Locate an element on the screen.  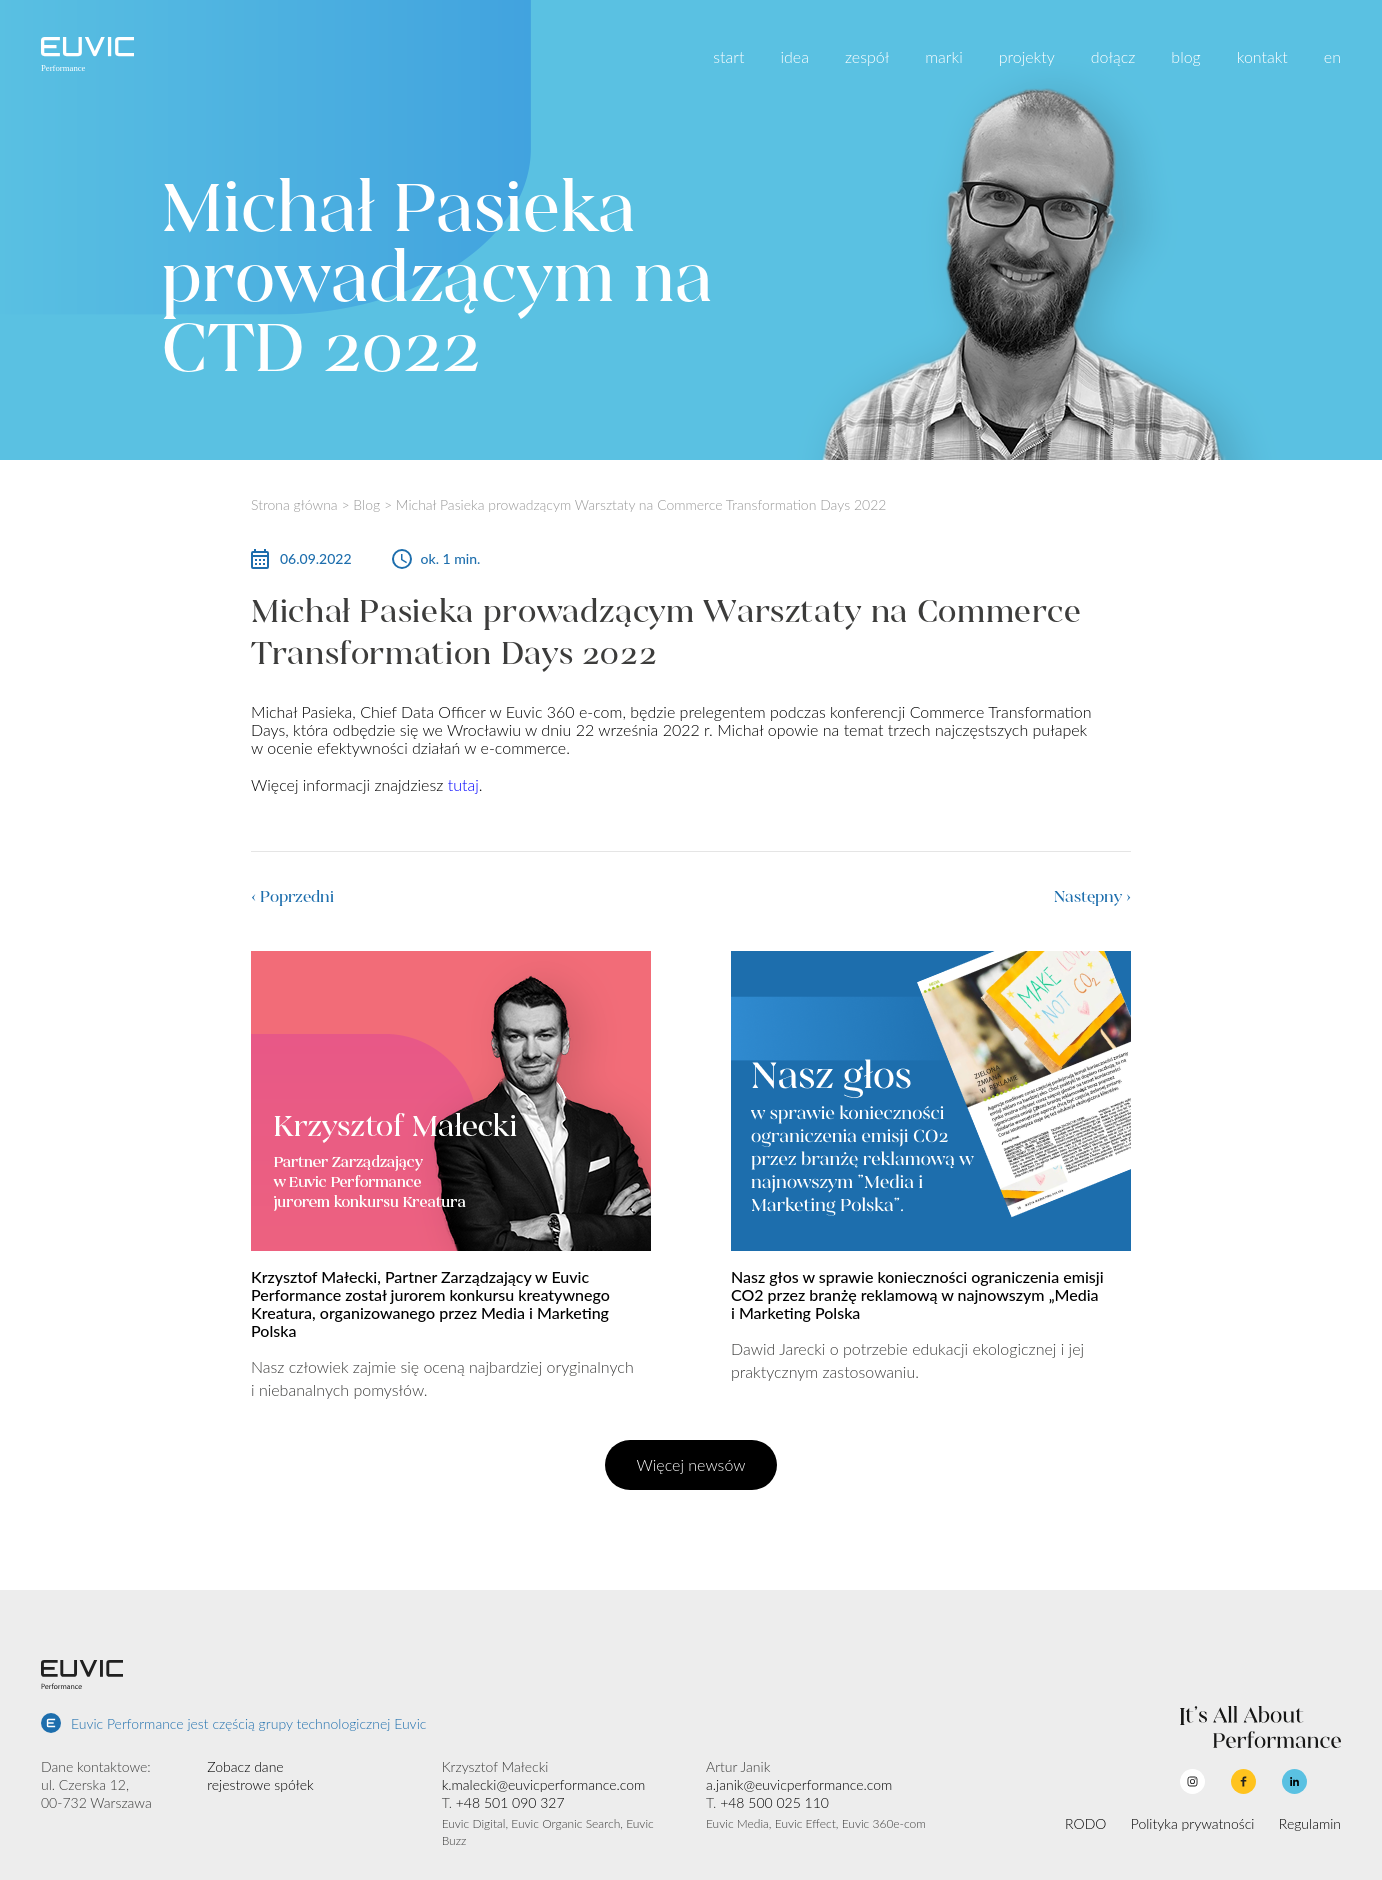
start is located at coordinates (728, 56).